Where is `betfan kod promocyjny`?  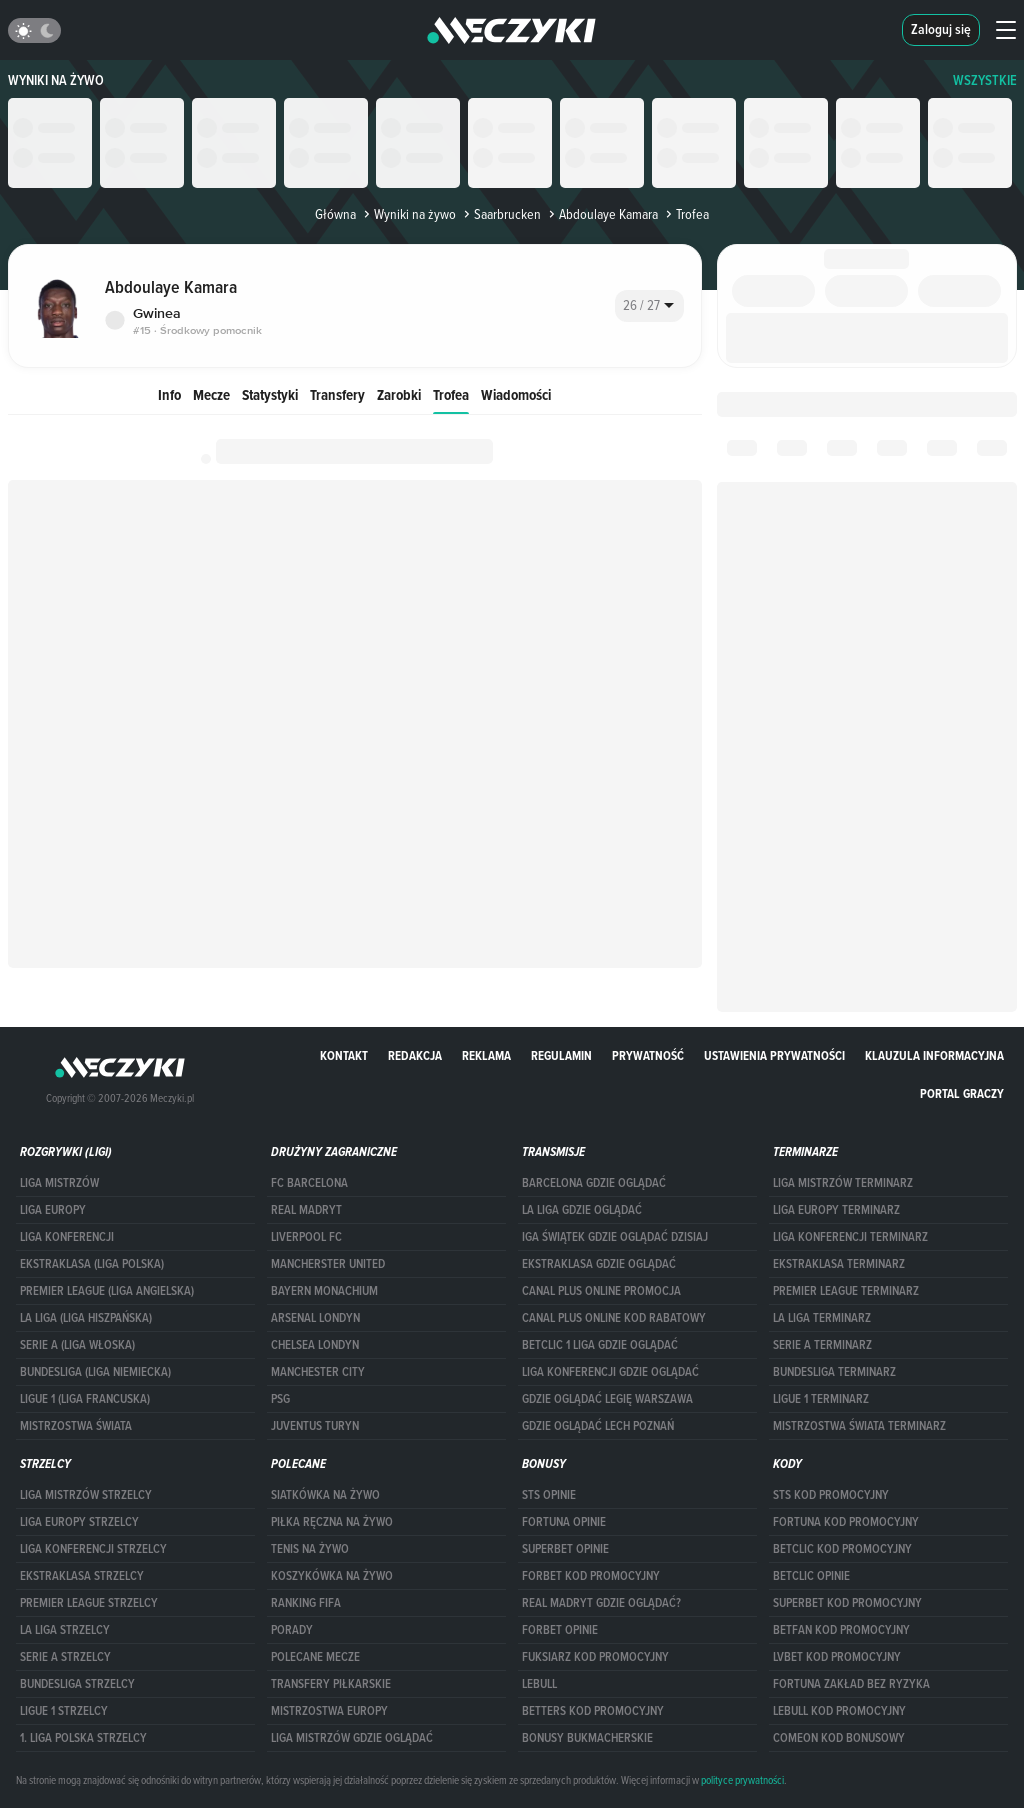
betfan kod promocyjny is located at coordinates (841, 1630).